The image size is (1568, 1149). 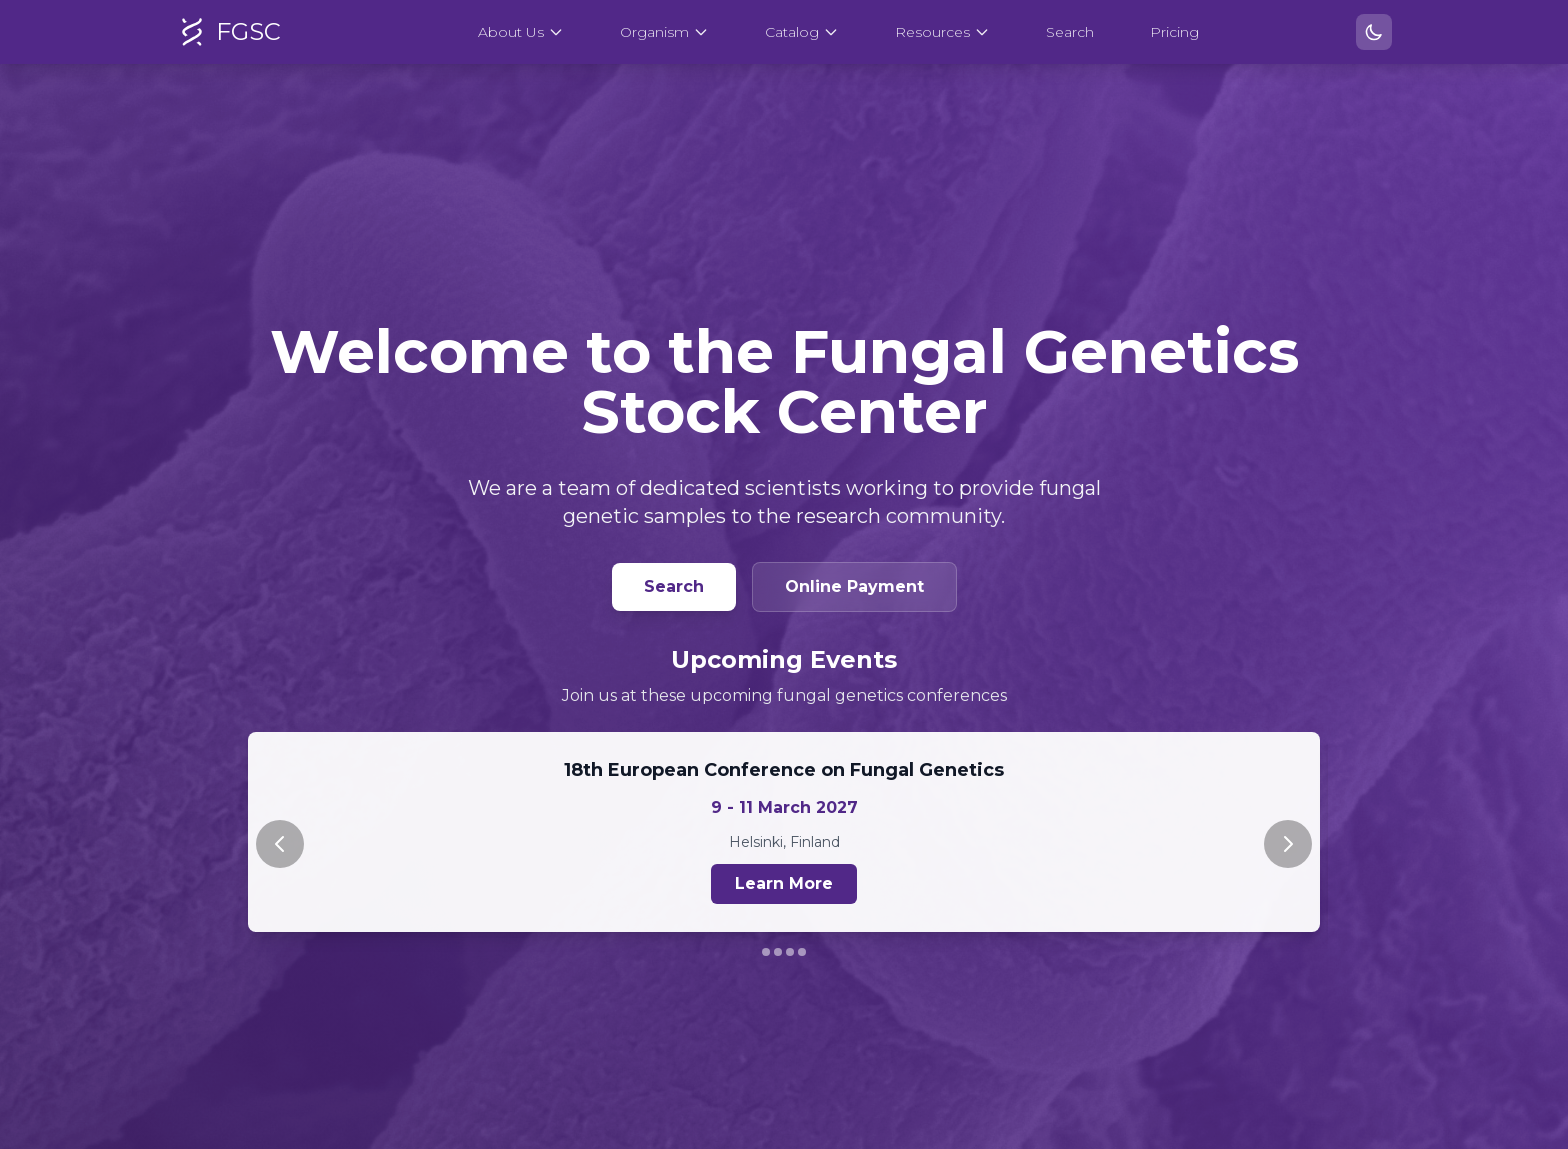 I want to click on [Go to slide 3], so click(x=790, y=952).